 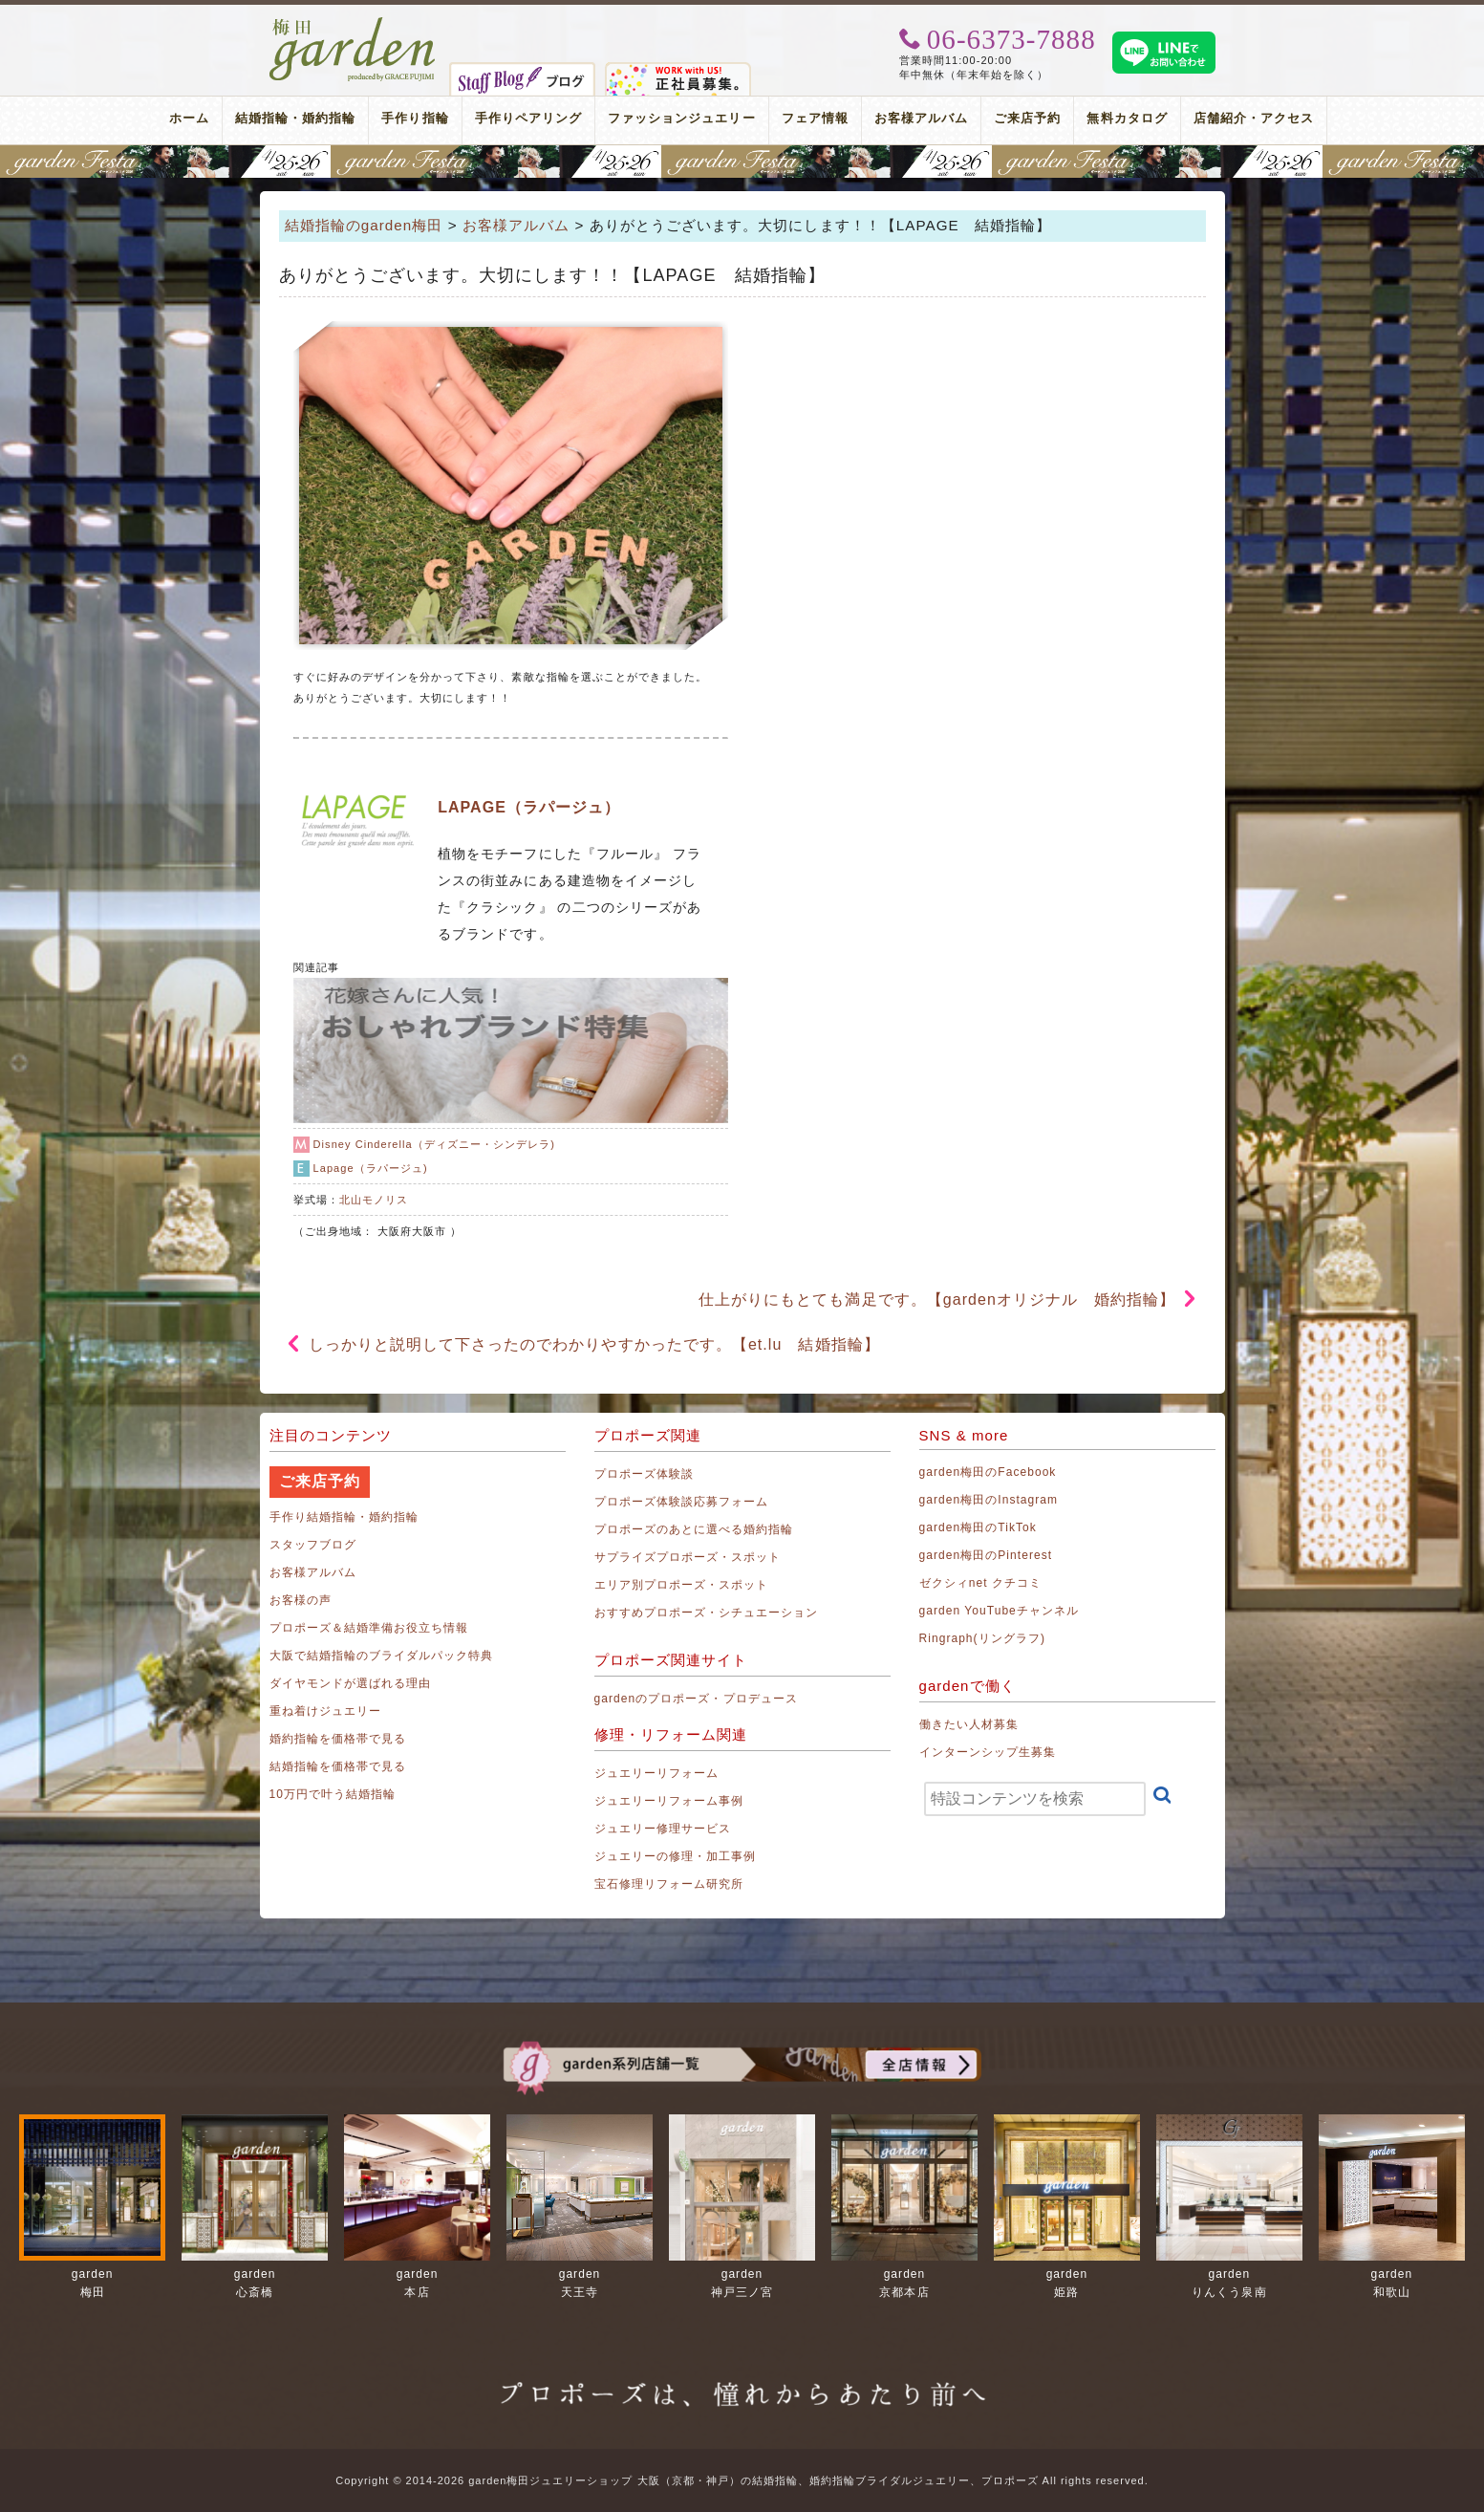 What do you see at coordinates (644, 1474) in the screenshot?
I see `プロポーズ体験談` at bounding box center [644, 1474].